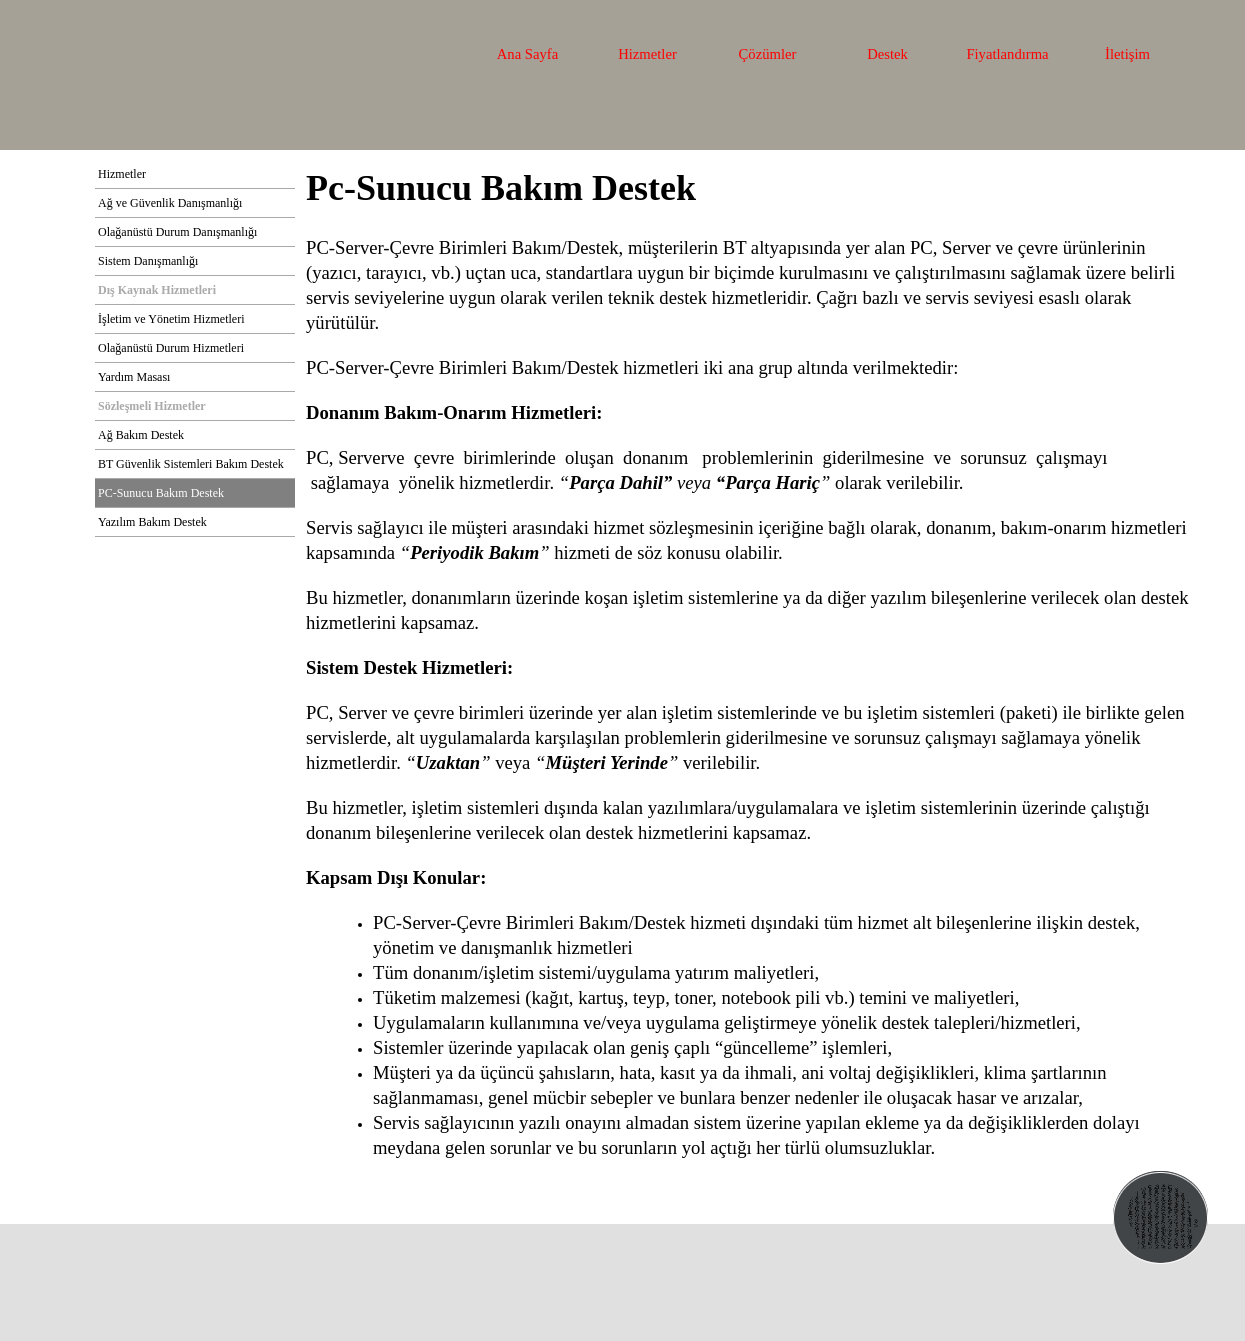 The width and height of the screenshot is (1245, 1341). Describe the element at coordinates (647, 54) in the screenshot. I see `Hizmetler` at that location.